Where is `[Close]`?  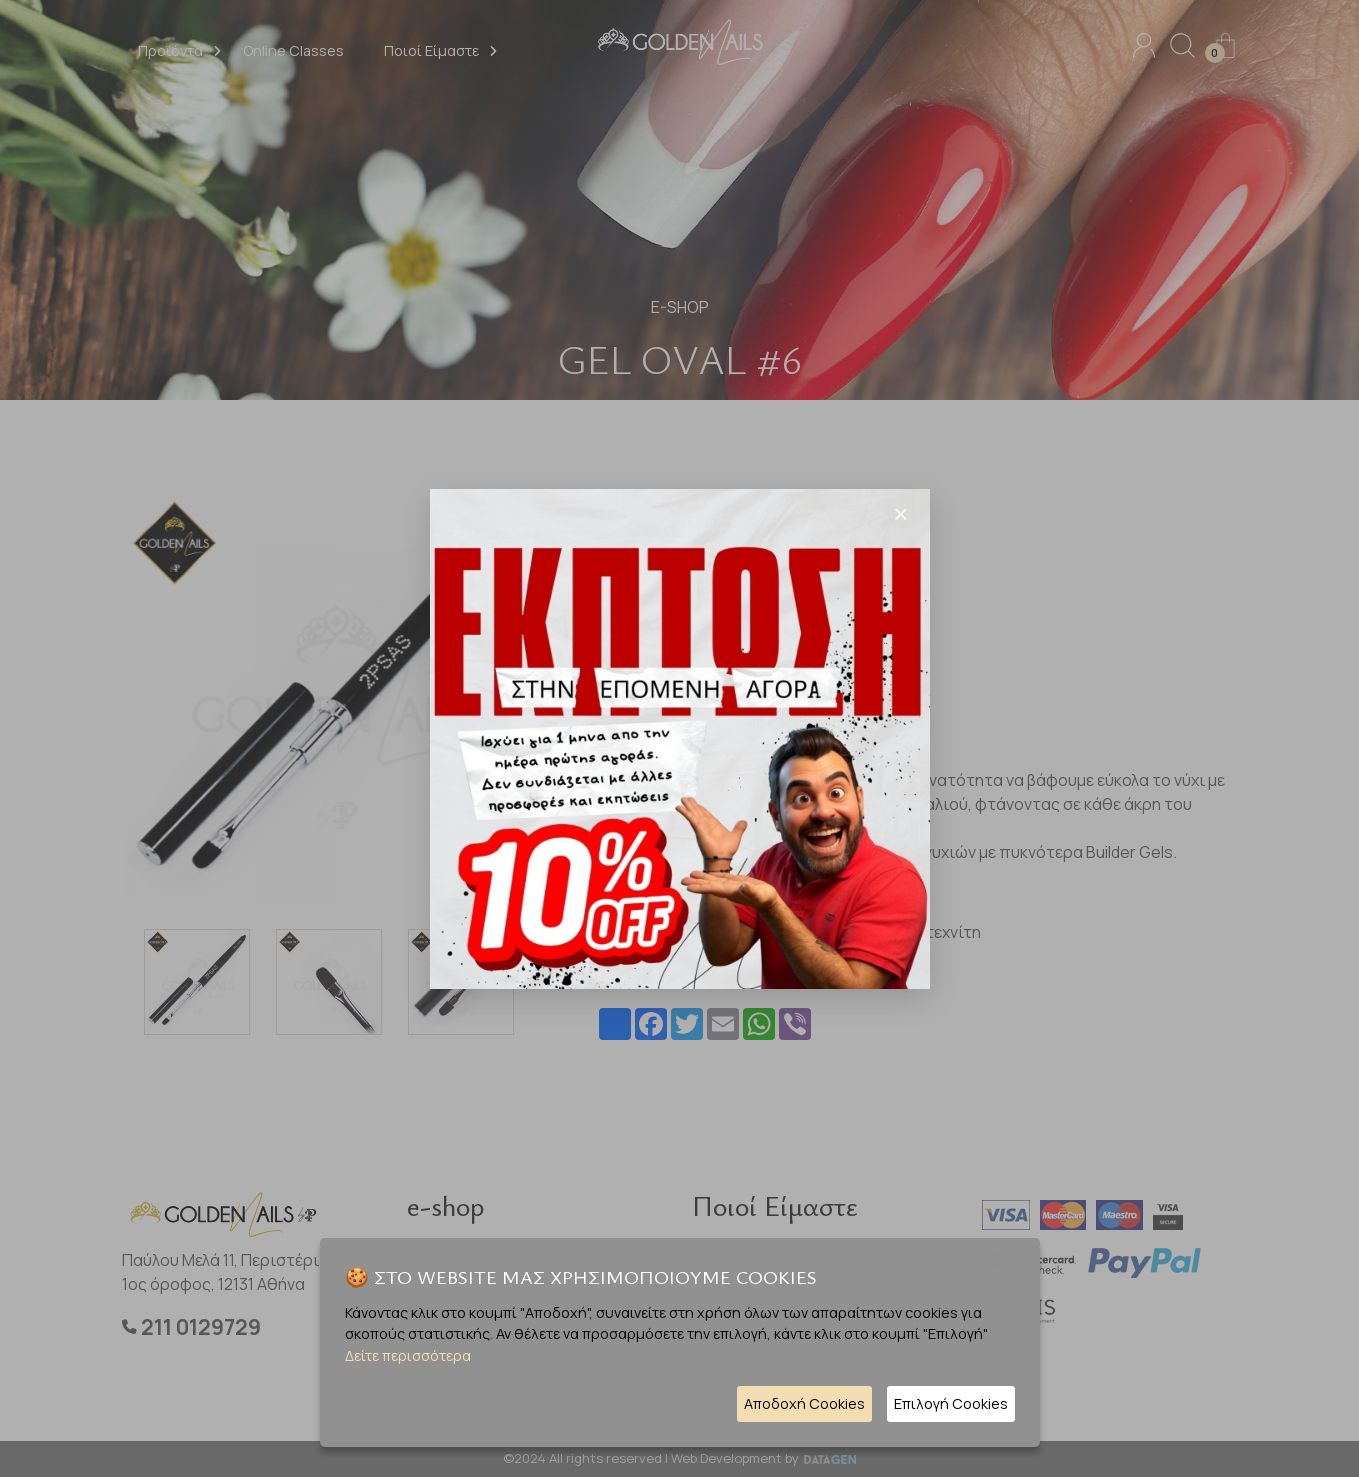 [Close] is located at coordinates (901, 514).